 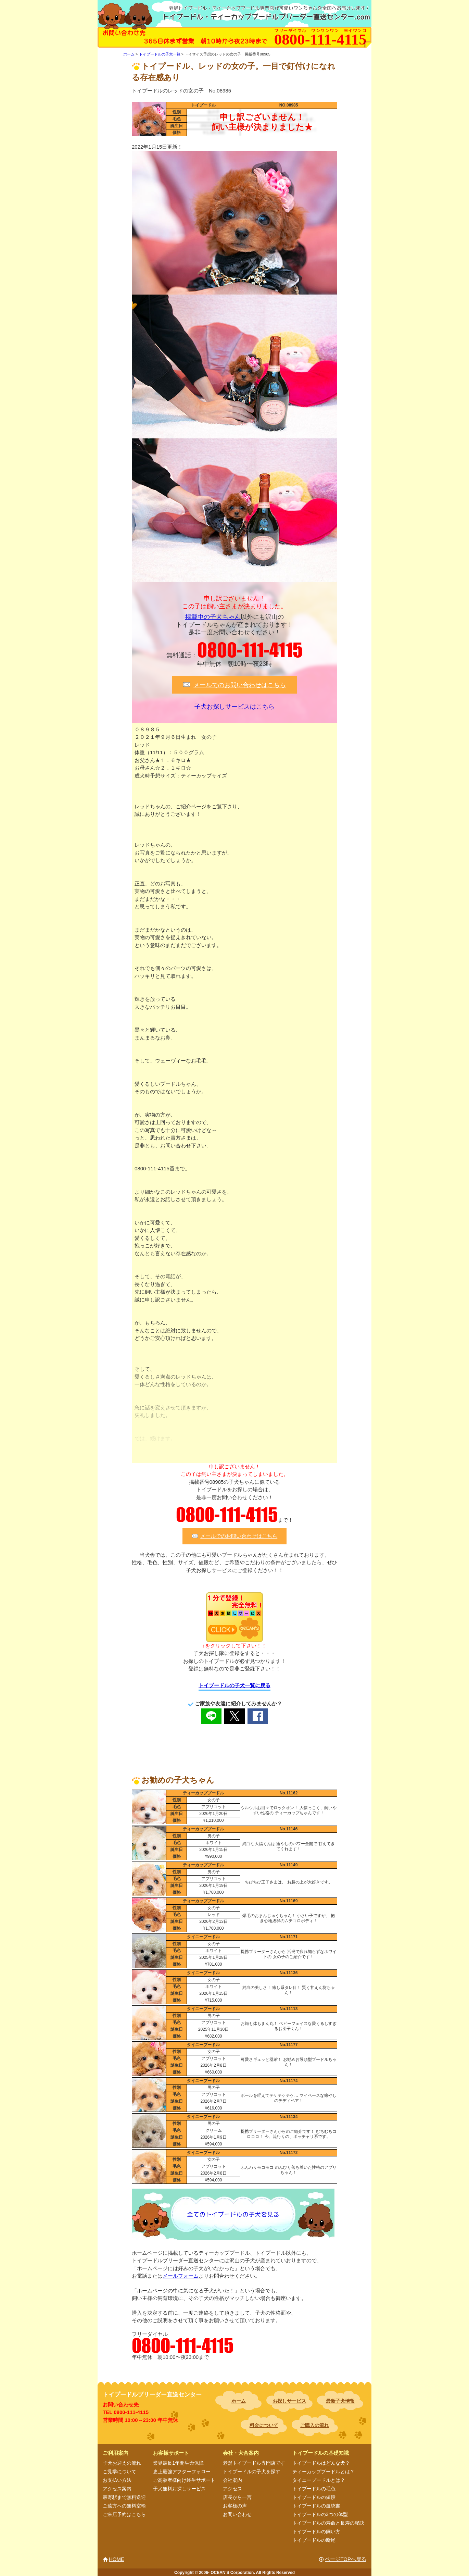 What do you see at coordinates (321, 2463) in the screenshot?
I see `トイプードルはどんな犬？` at bounding box center [321, 2463].